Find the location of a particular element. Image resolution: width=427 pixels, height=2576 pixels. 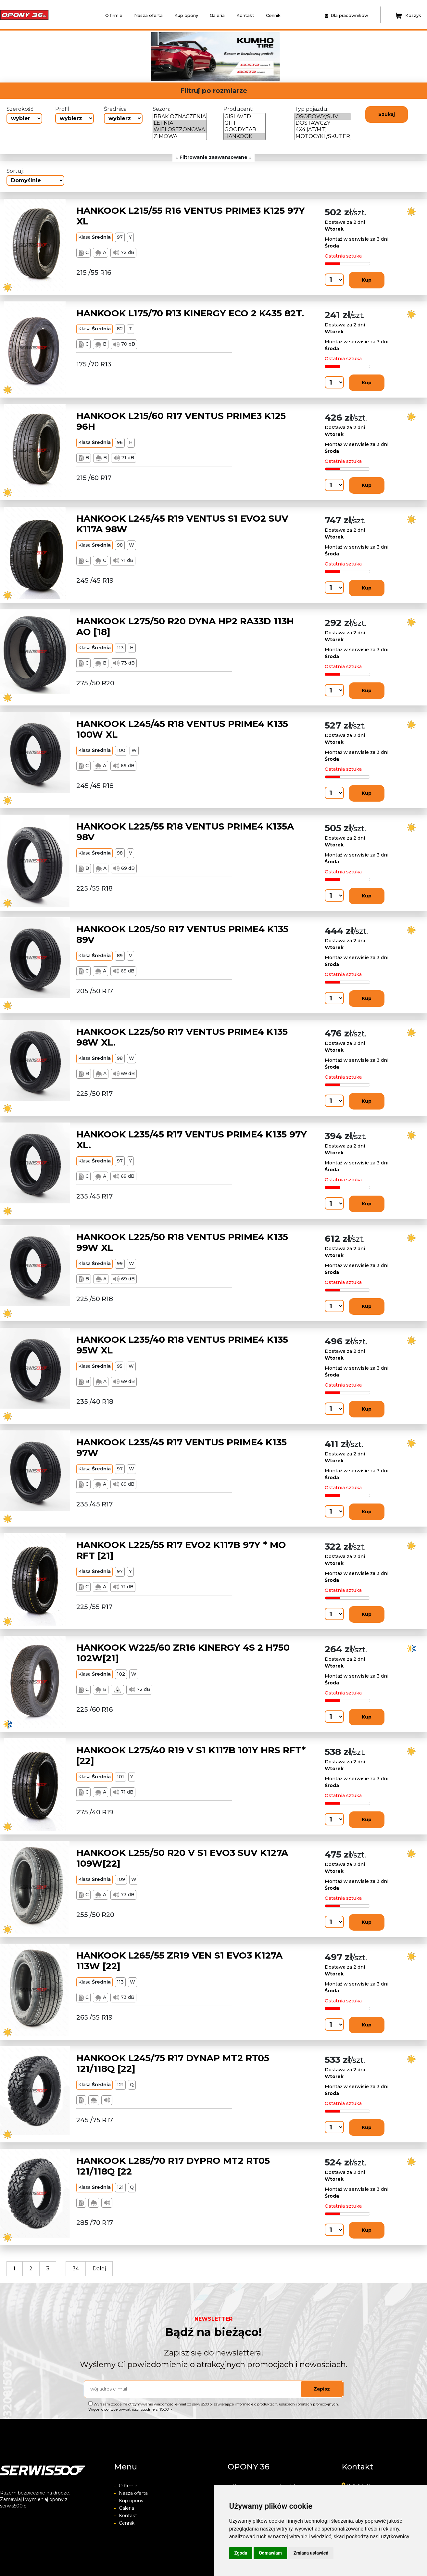

OSOBOWY/SUV is located at coordinates (323, 116).